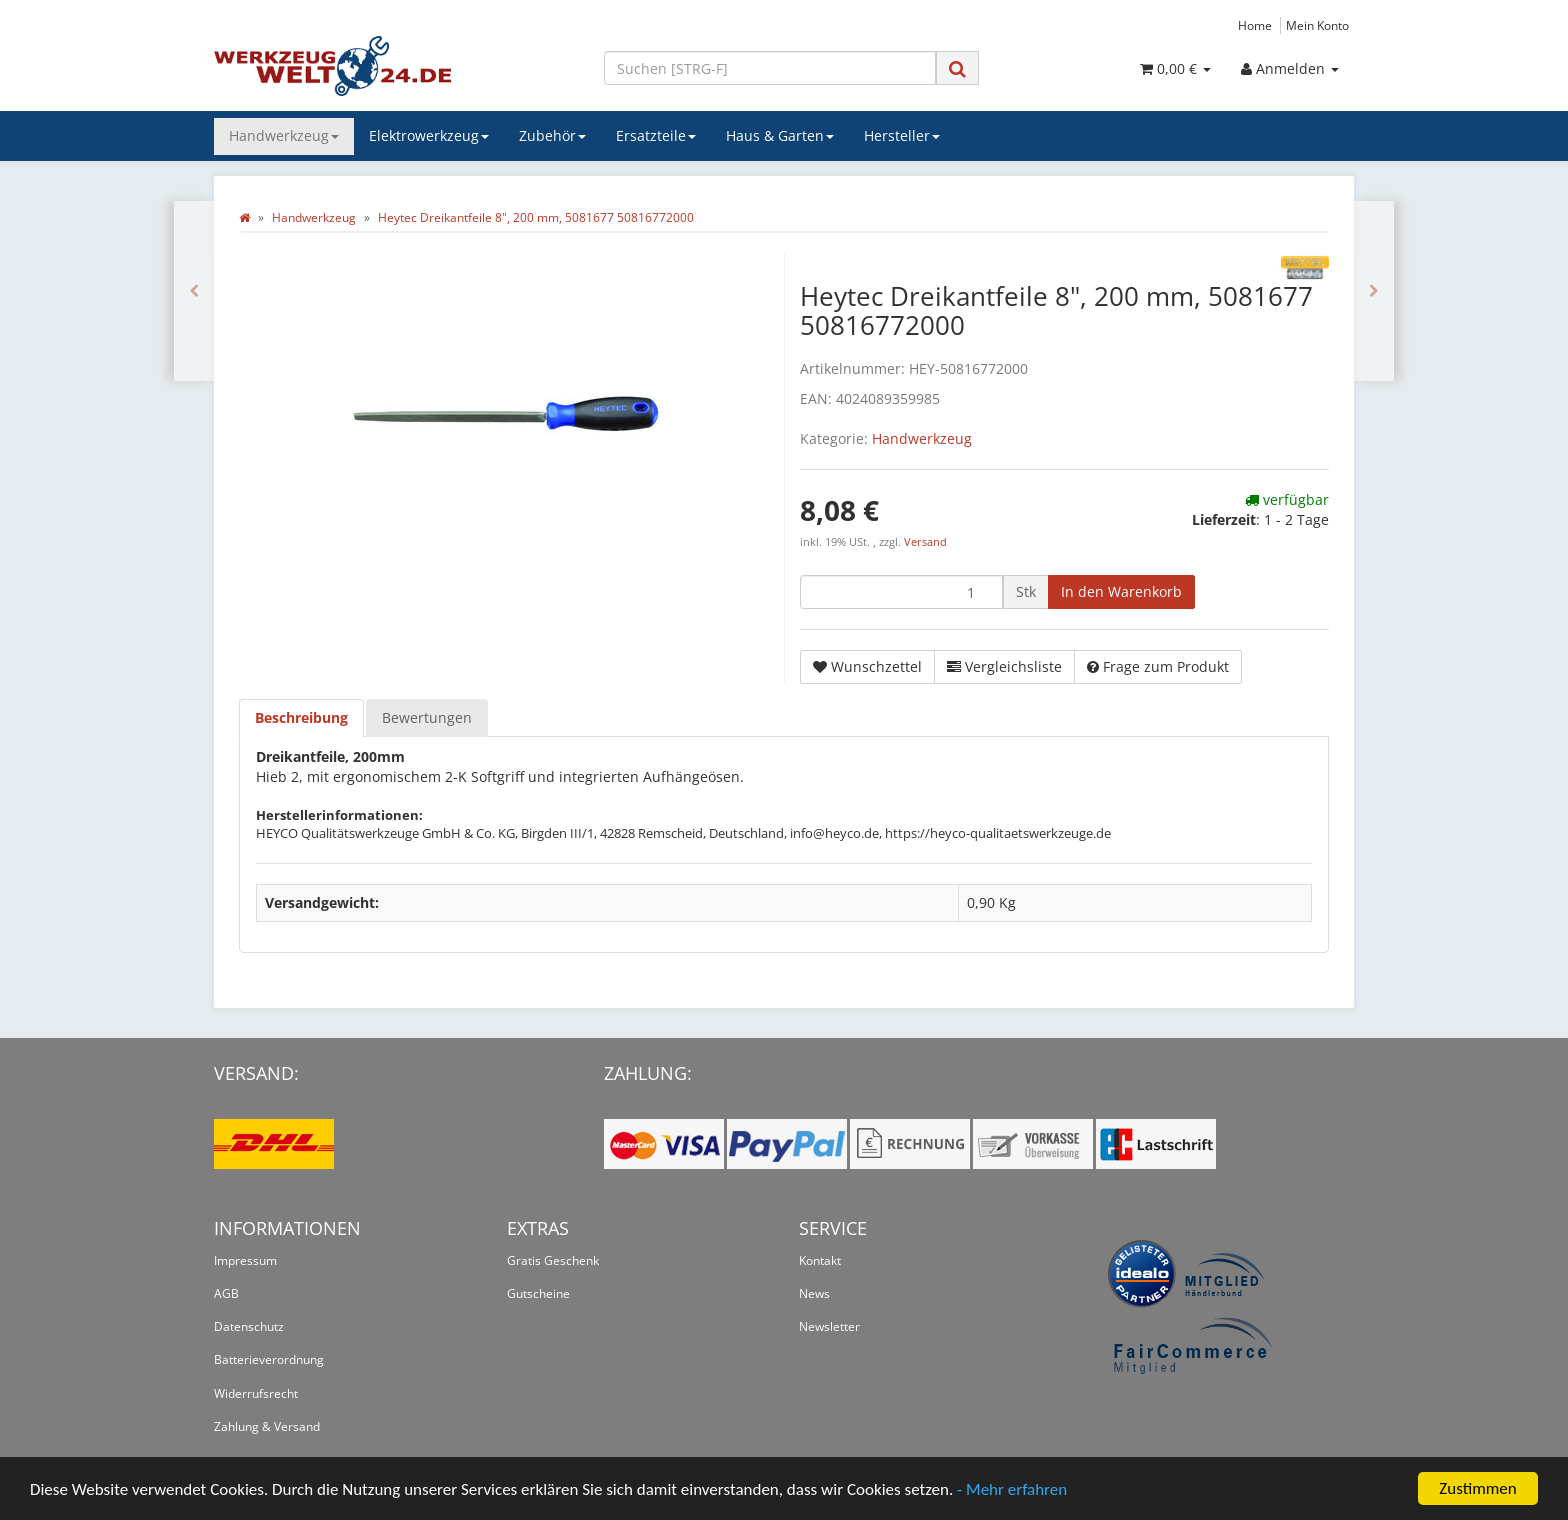  What do you see at coordinates (814, 1293) in the screenshot?
I see `News` at bounding box center [814, 1293].